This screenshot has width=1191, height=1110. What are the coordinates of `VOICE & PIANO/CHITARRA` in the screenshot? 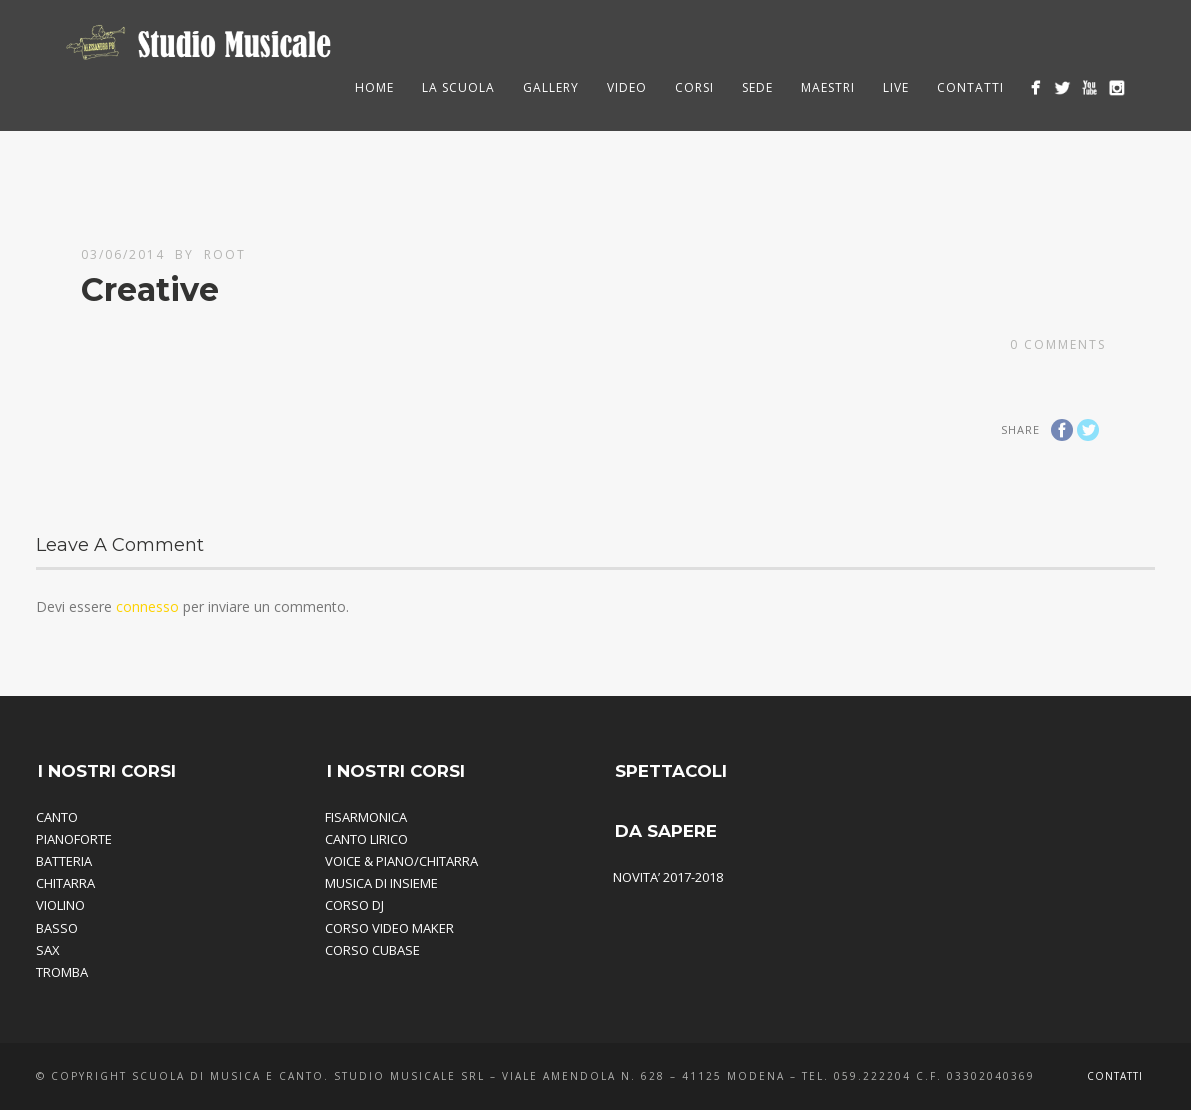 It's located at (401, 861).